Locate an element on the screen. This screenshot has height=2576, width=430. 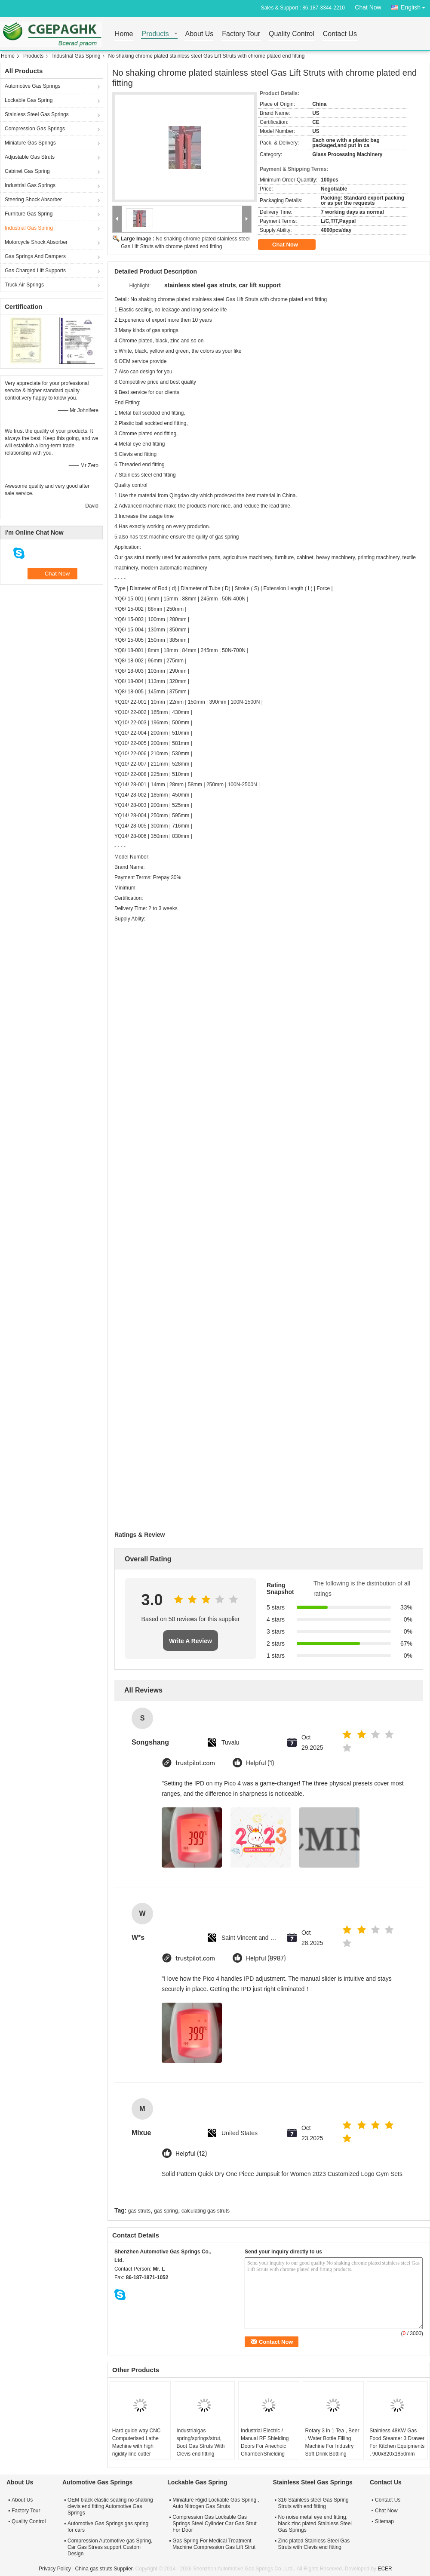
Factory Tour is located at coordinates (241, 34).